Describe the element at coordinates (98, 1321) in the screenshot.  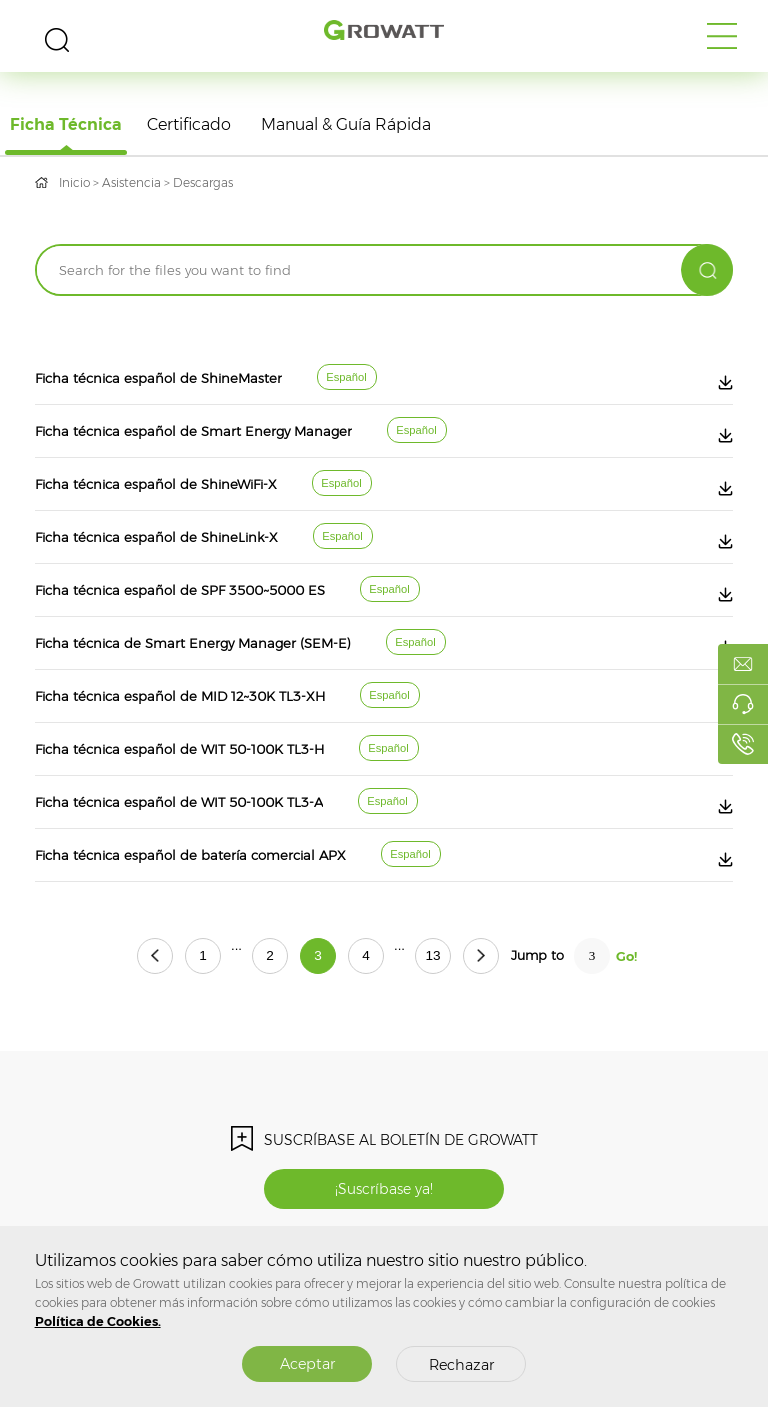
I see `Política de Cookies.` at that location.